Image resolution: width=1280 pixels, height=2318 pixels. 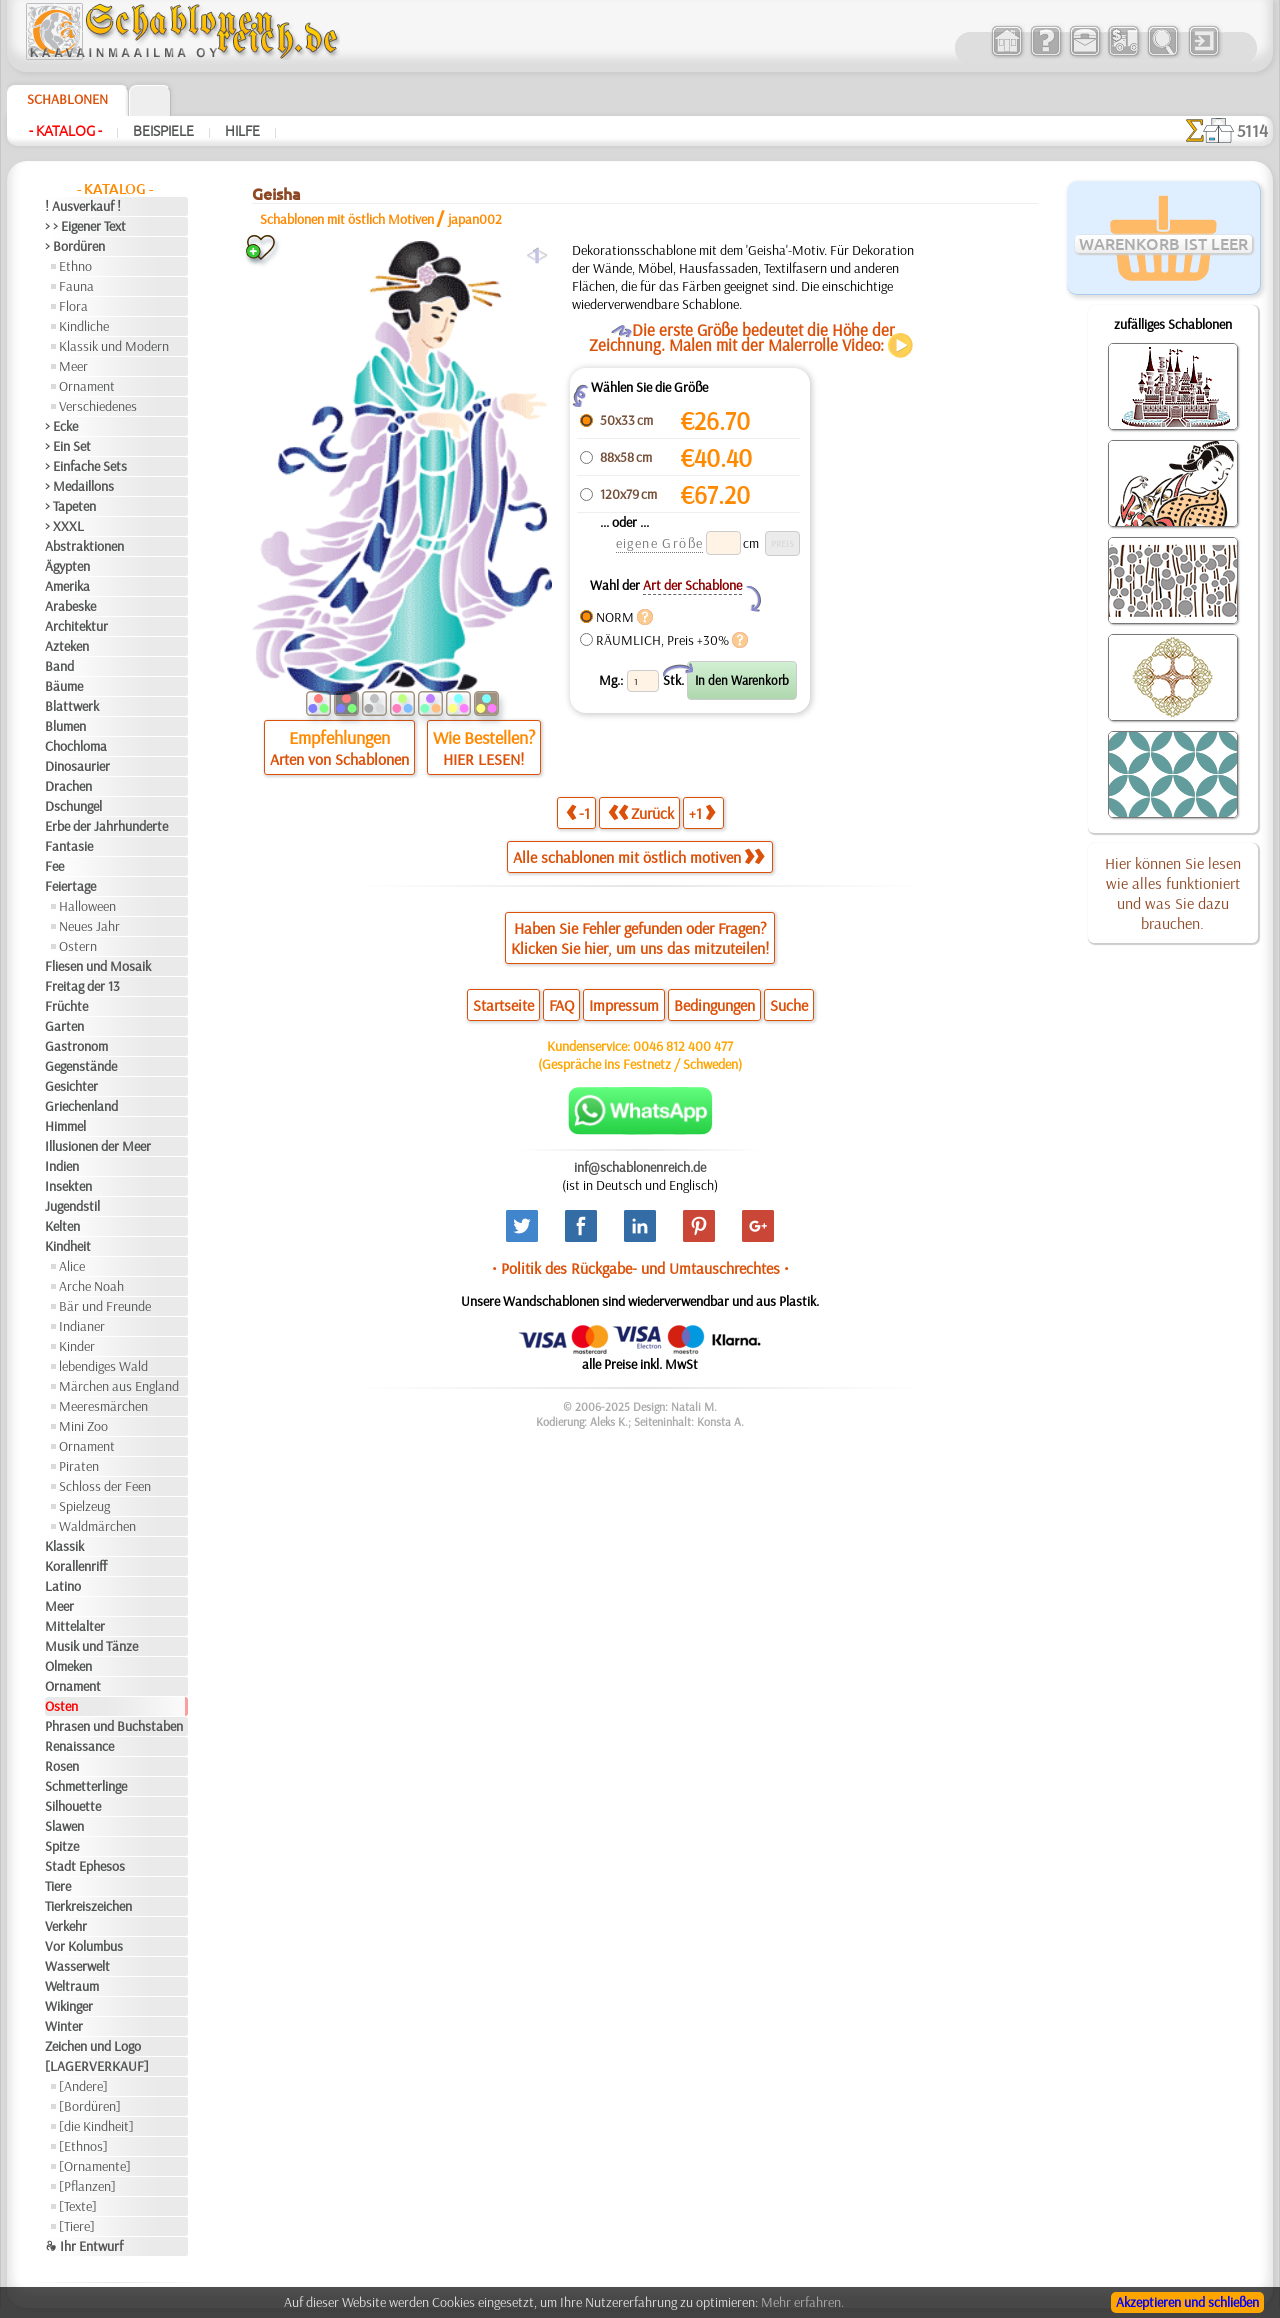 What do you see at coordinates (83, 206) in the screenshot?
I see `! Ausverkauf !` at bounding box center [83, 206].